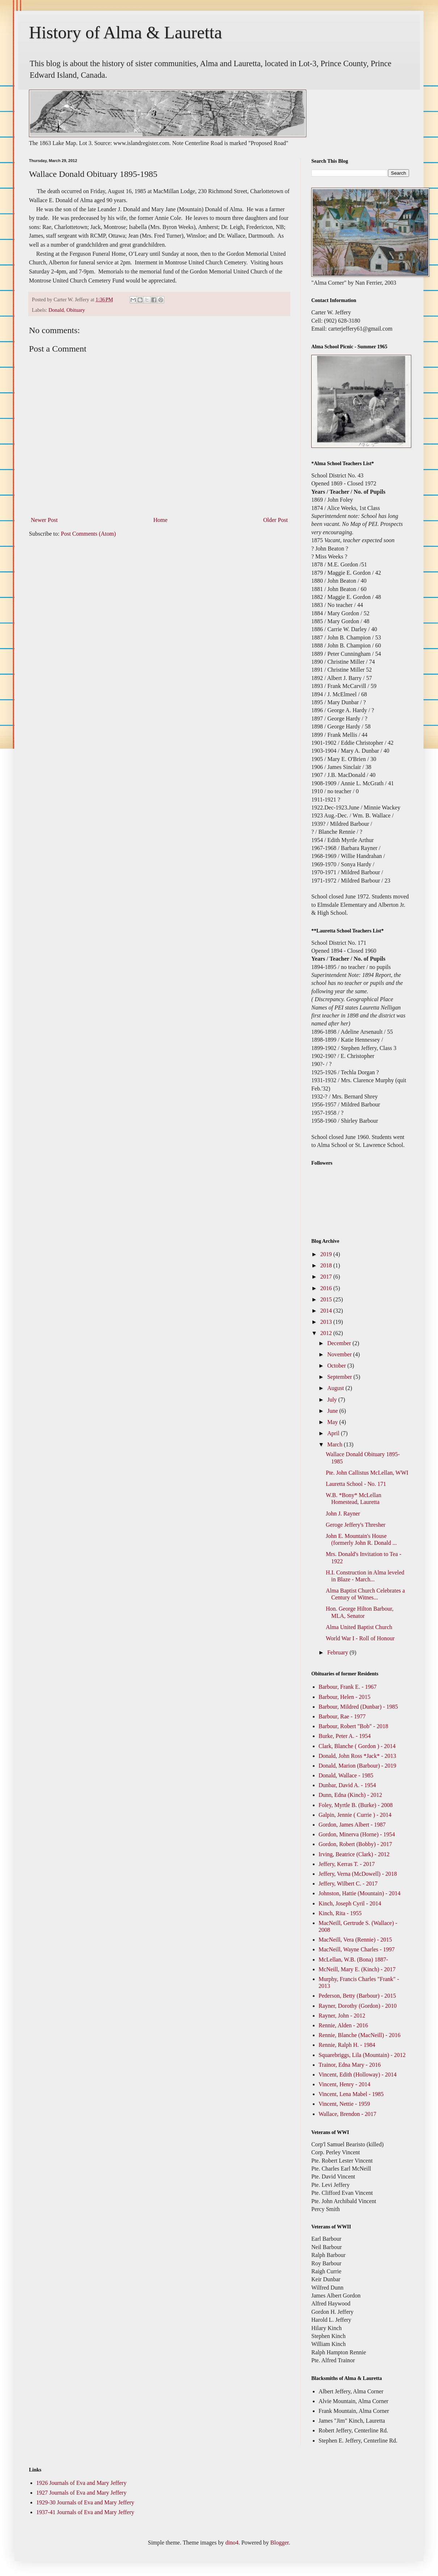 The width and height of the screenshot is (438, 2576). What do you see at coordinates (357, 1834) in the screenshot?
I see `Gordon, Minerva (Horne) - 1954` at bounding box center [357, 1834].